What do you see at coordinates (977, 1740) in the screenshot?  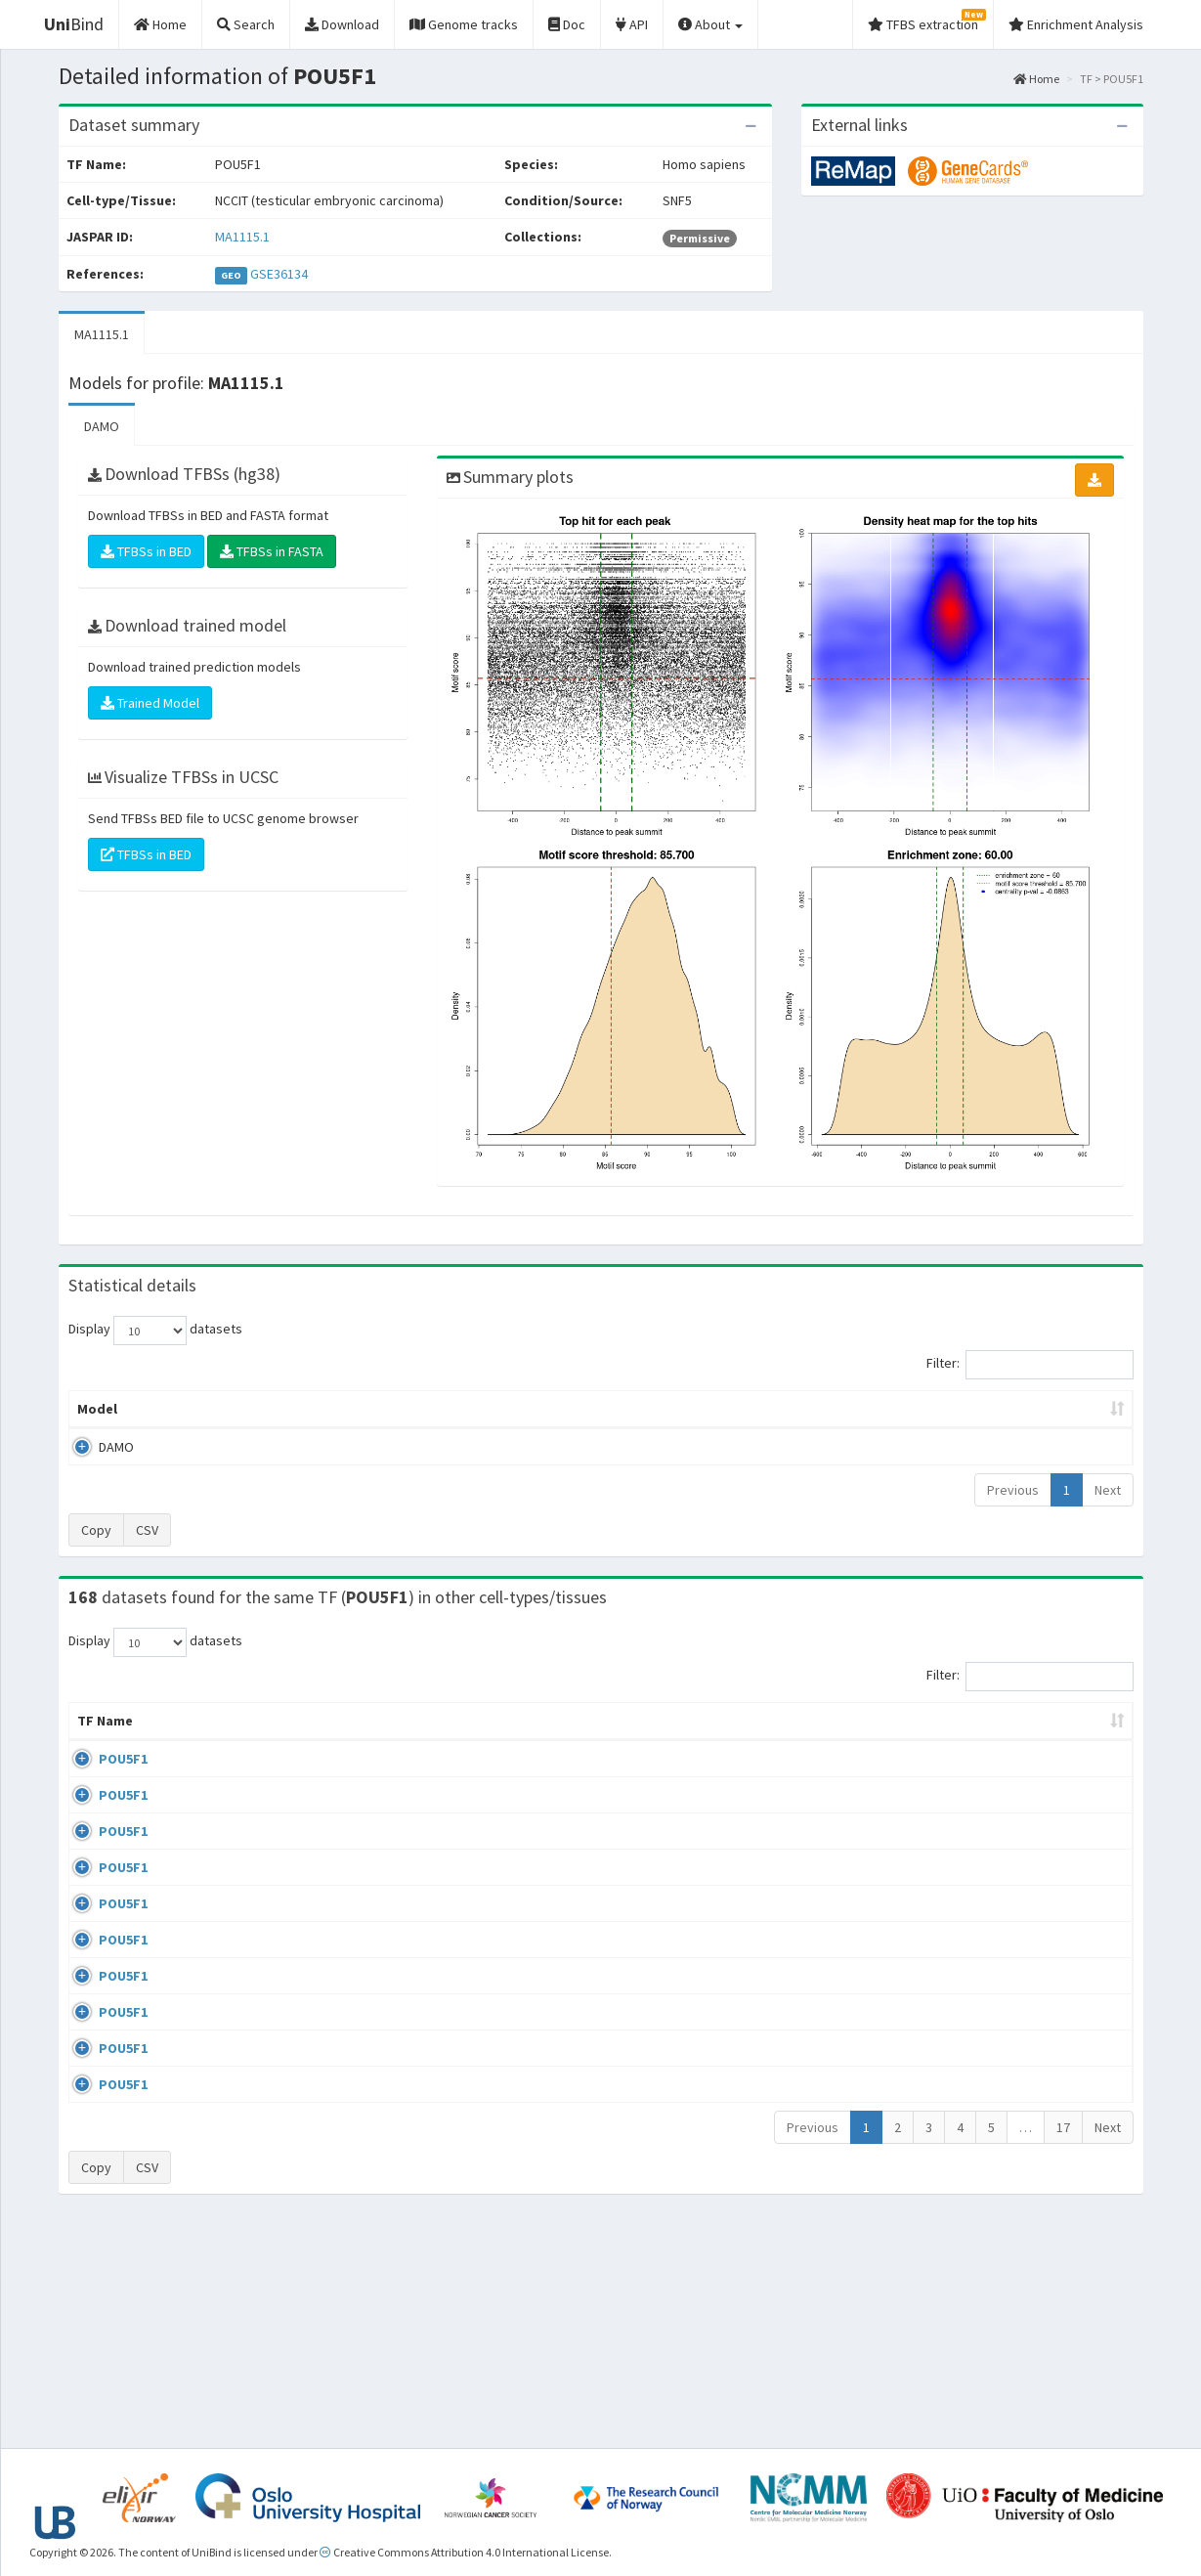 I see `Identifiers [Identifiers: activate to sort column ascending]` at bounding box center [977, 1740].